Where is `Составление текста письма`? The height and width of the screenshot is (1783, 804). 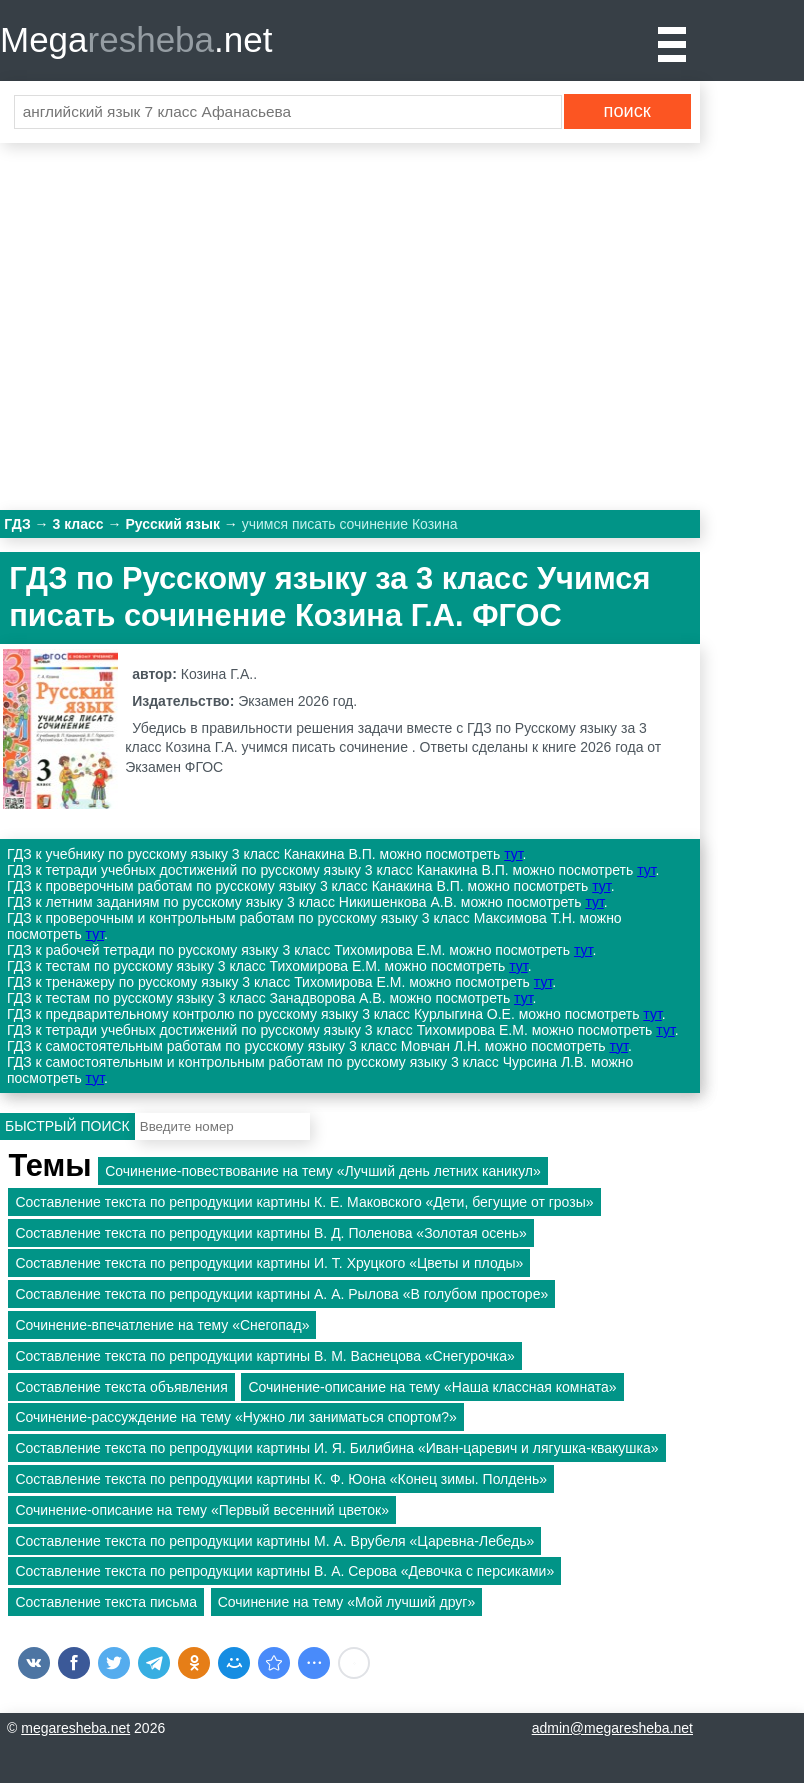 Составление текста письма is located at coordinates (106, 1602).